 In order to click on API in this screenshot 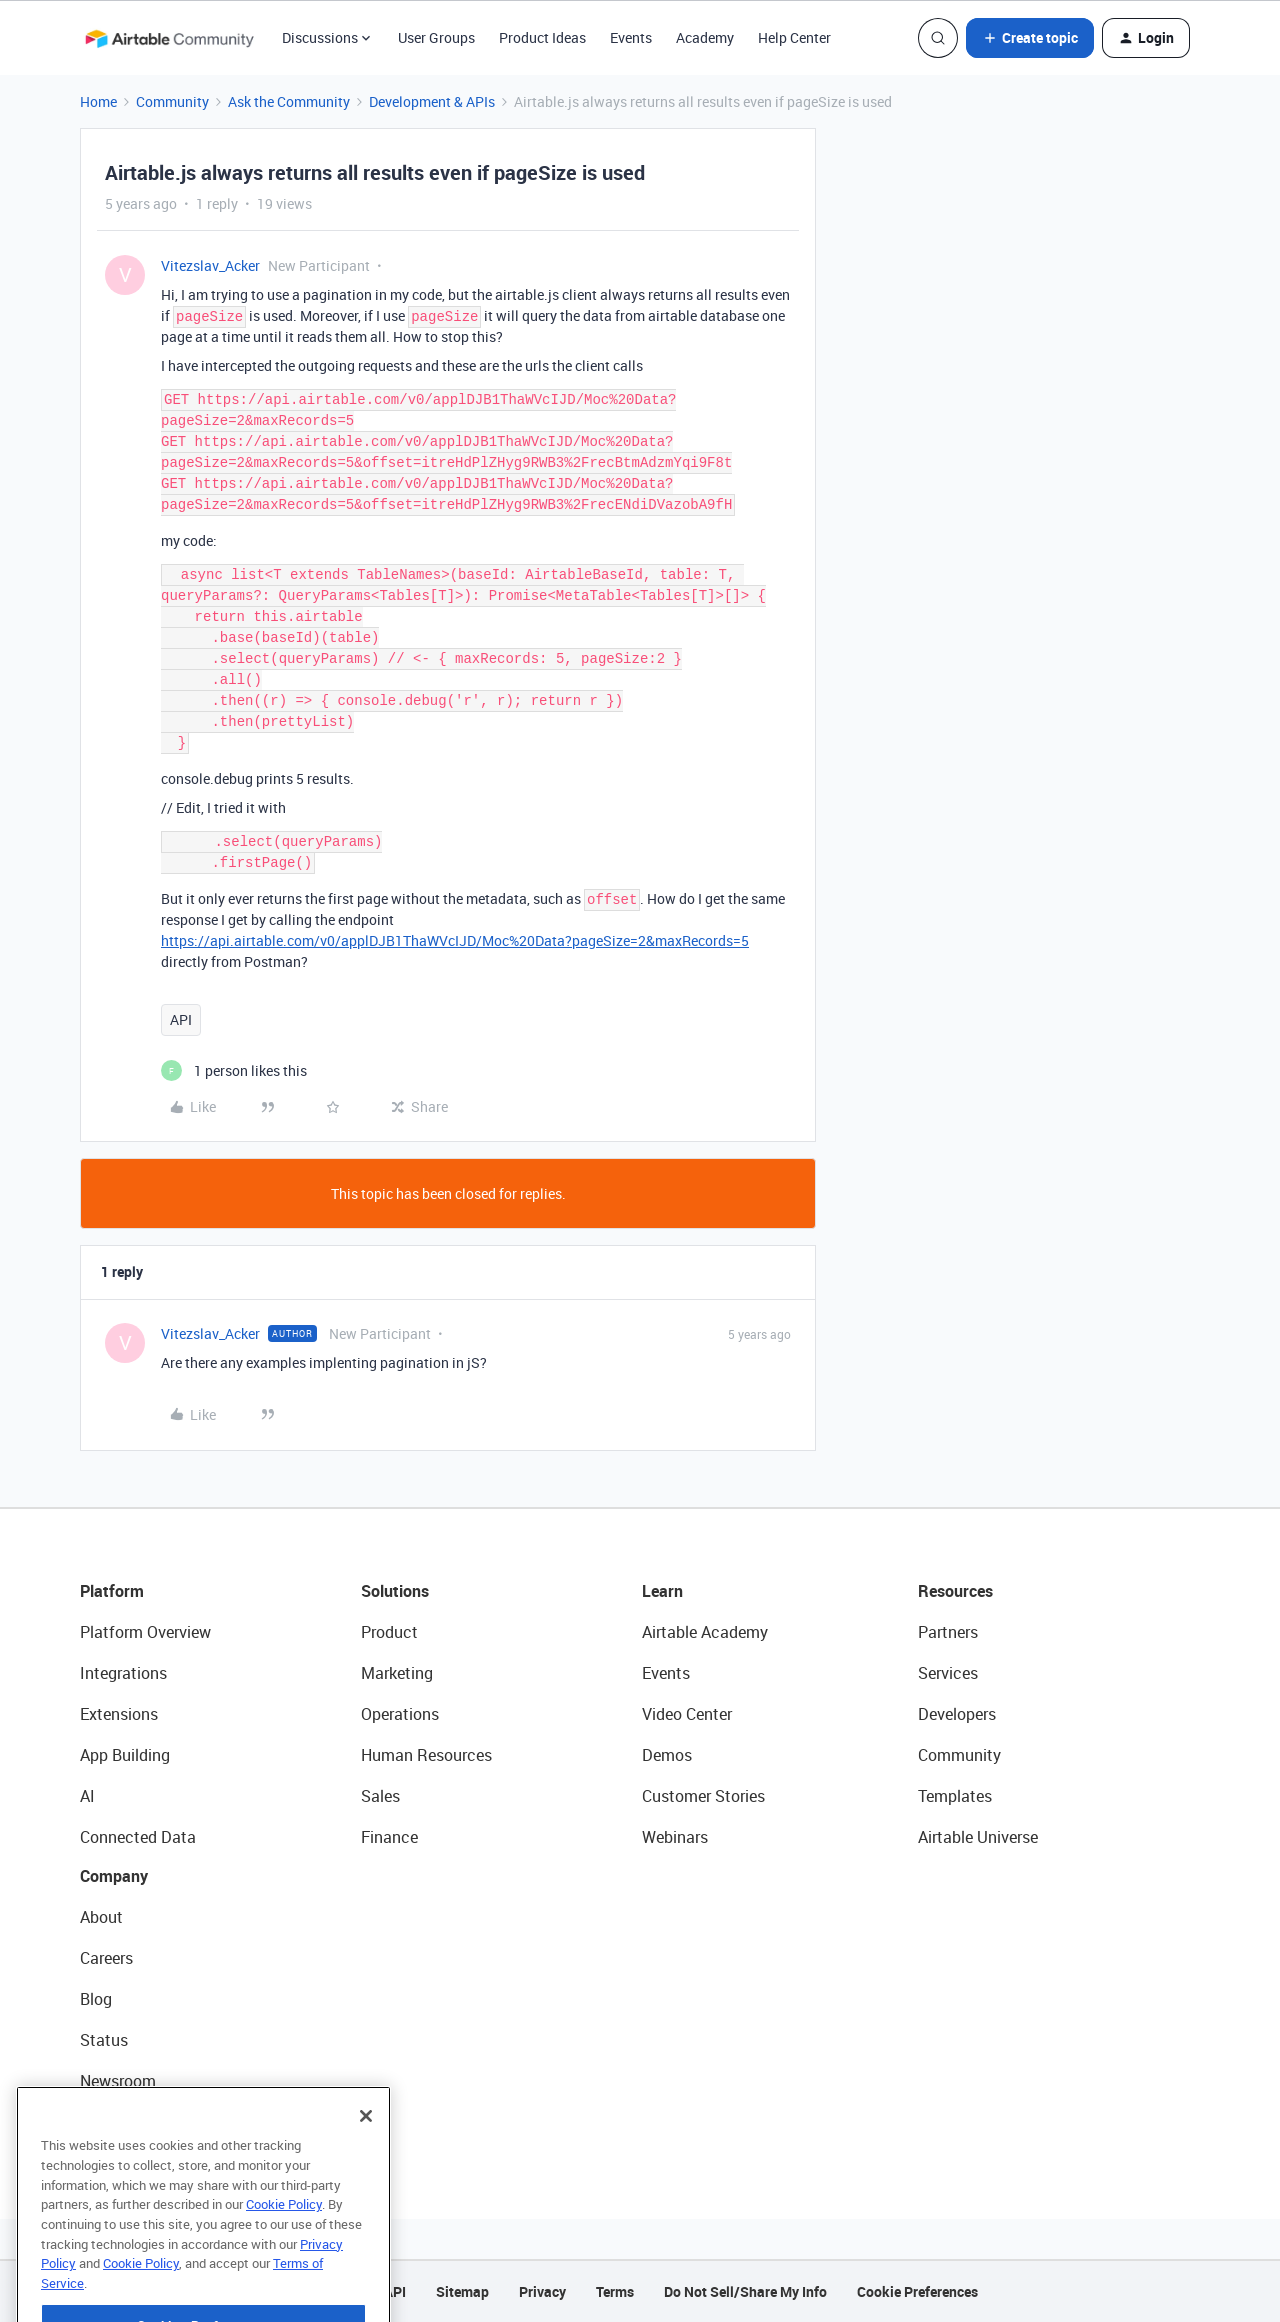, I will do `click(181, 1019)`.